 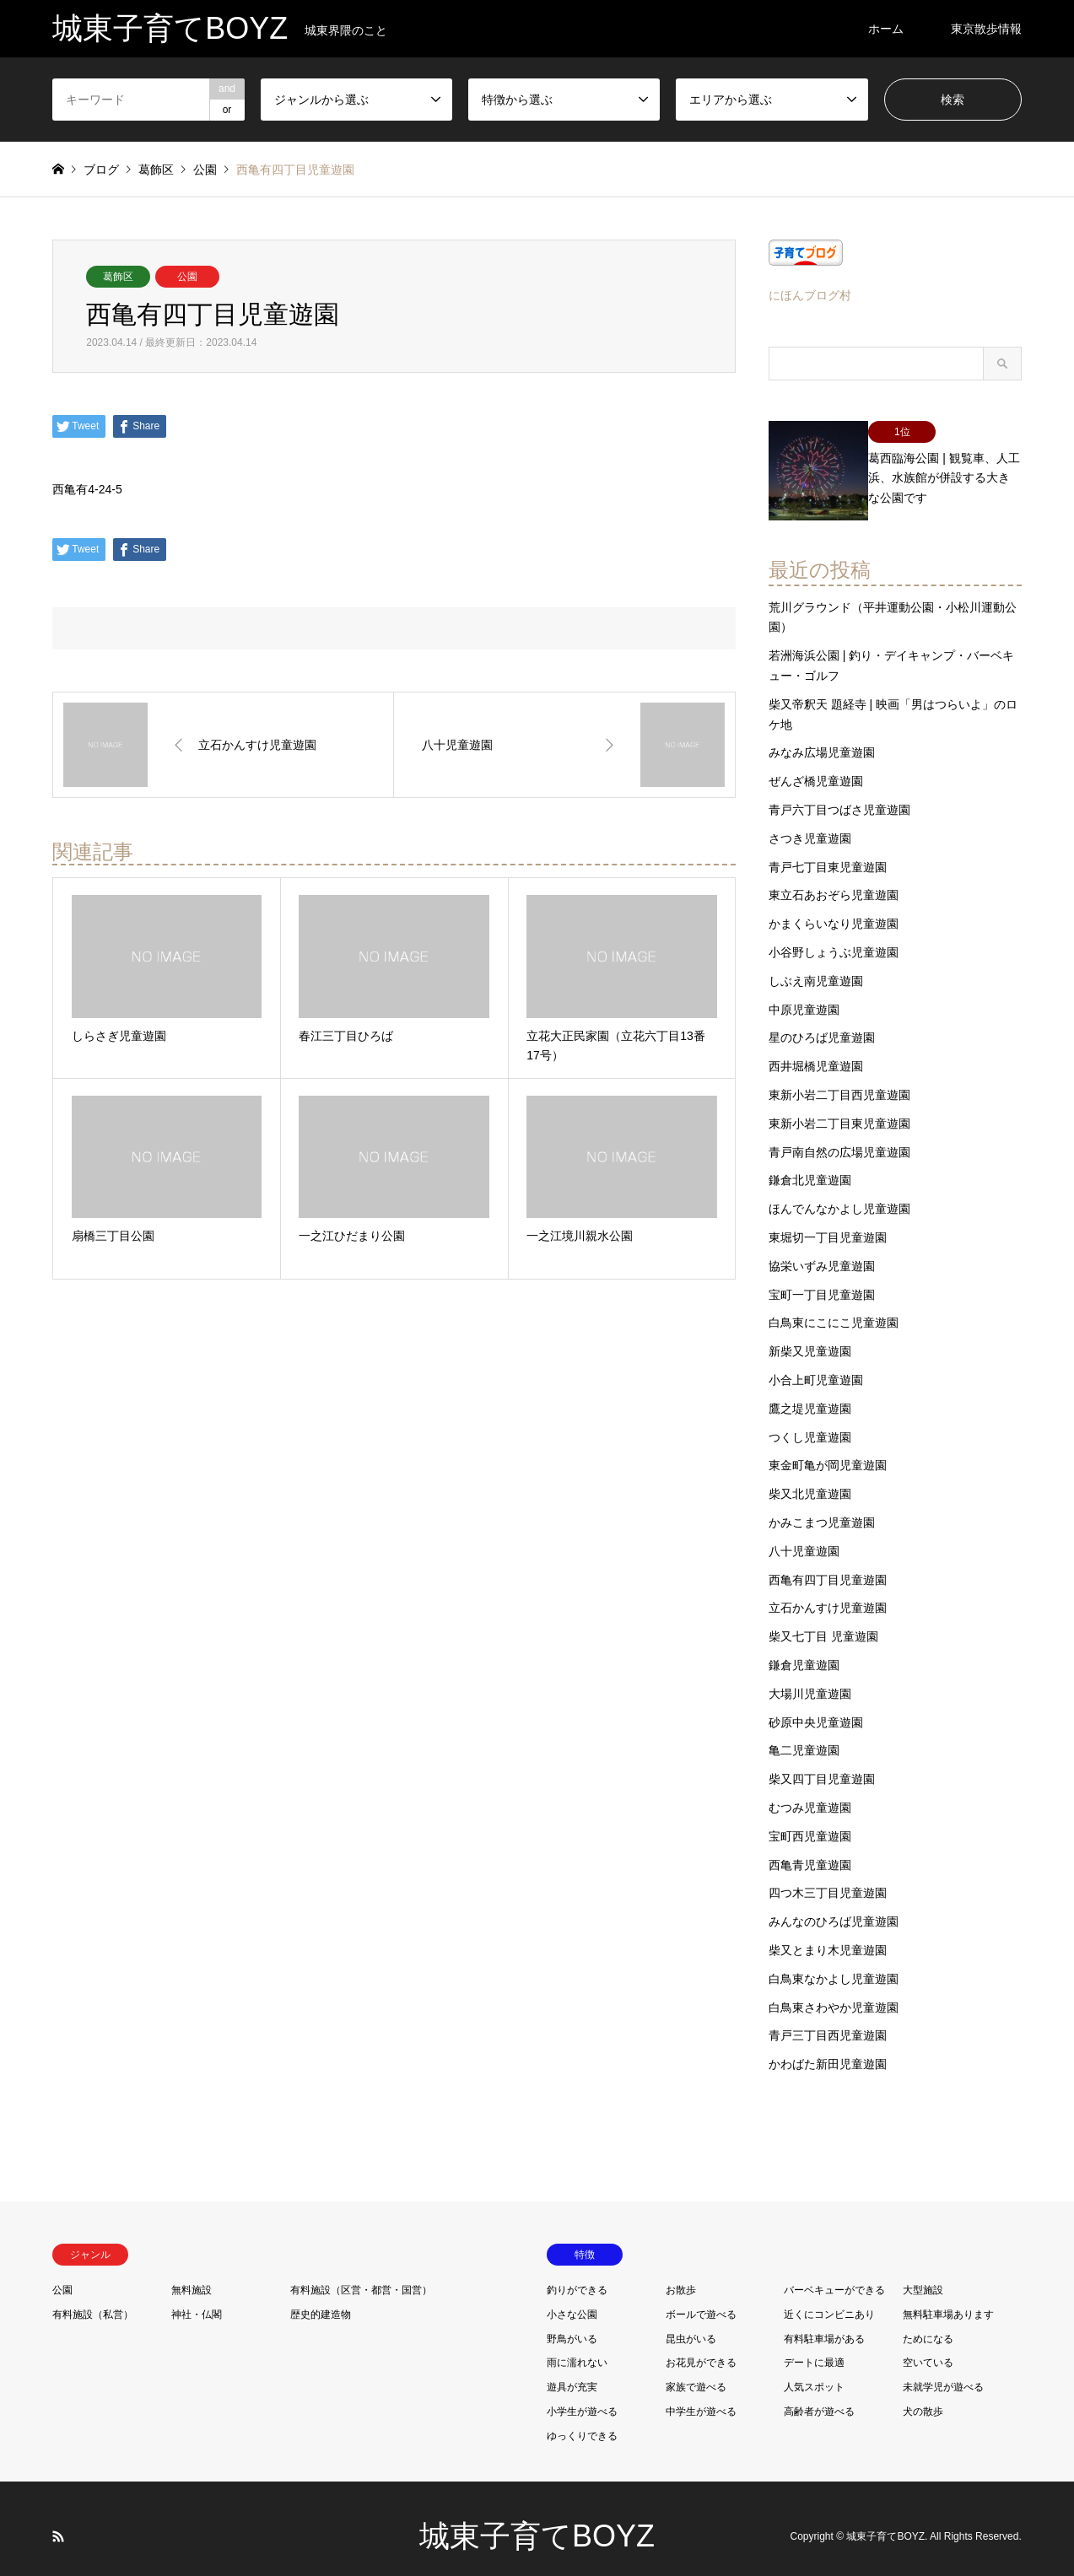 What do you see at coordinates (828, 1877) in the screenshot?
I see `四つ木三丁目児童遊園` at bounding box center [828, 1877].